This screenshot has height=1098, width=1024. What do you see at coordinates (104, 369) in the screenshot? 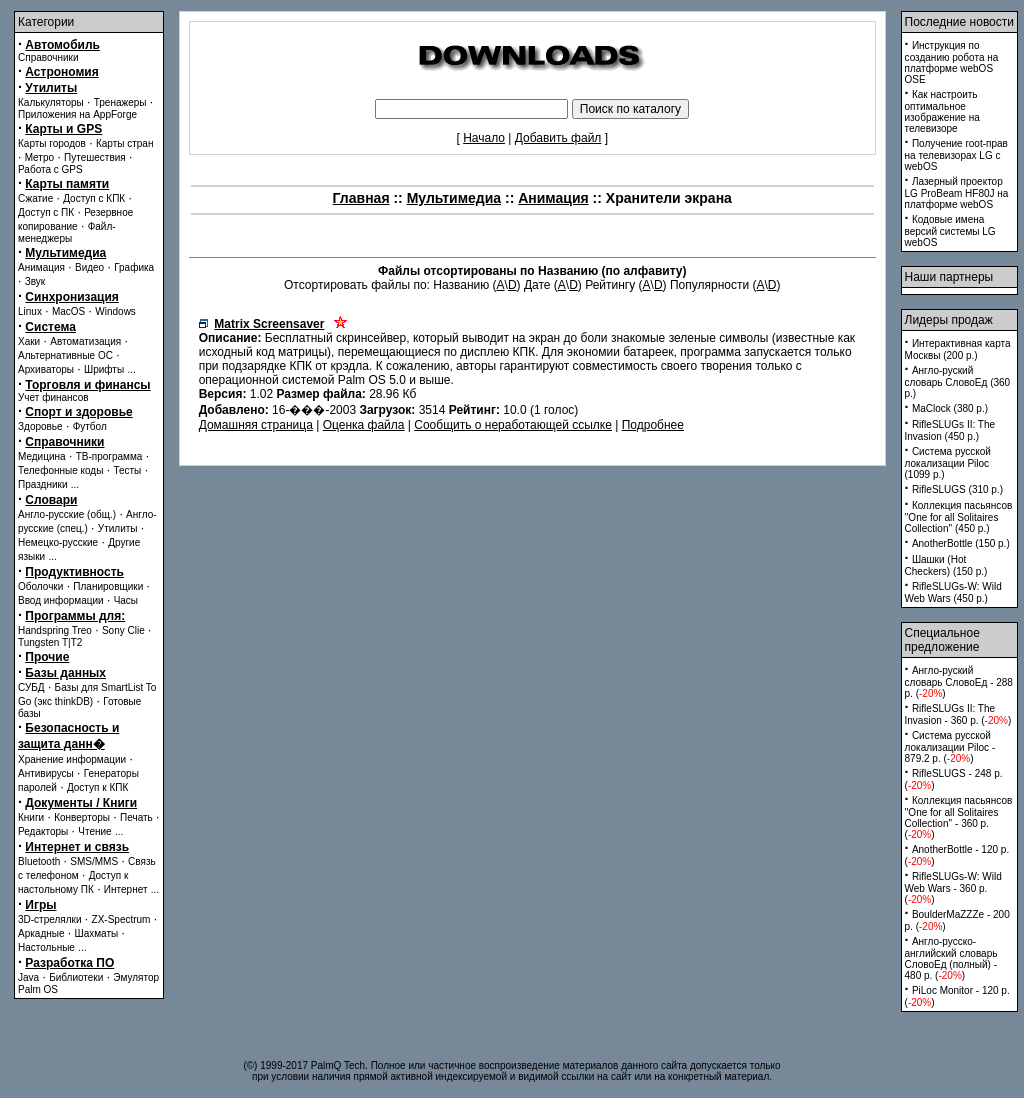
I see `Шрифты` at bounding box center [104, 369].